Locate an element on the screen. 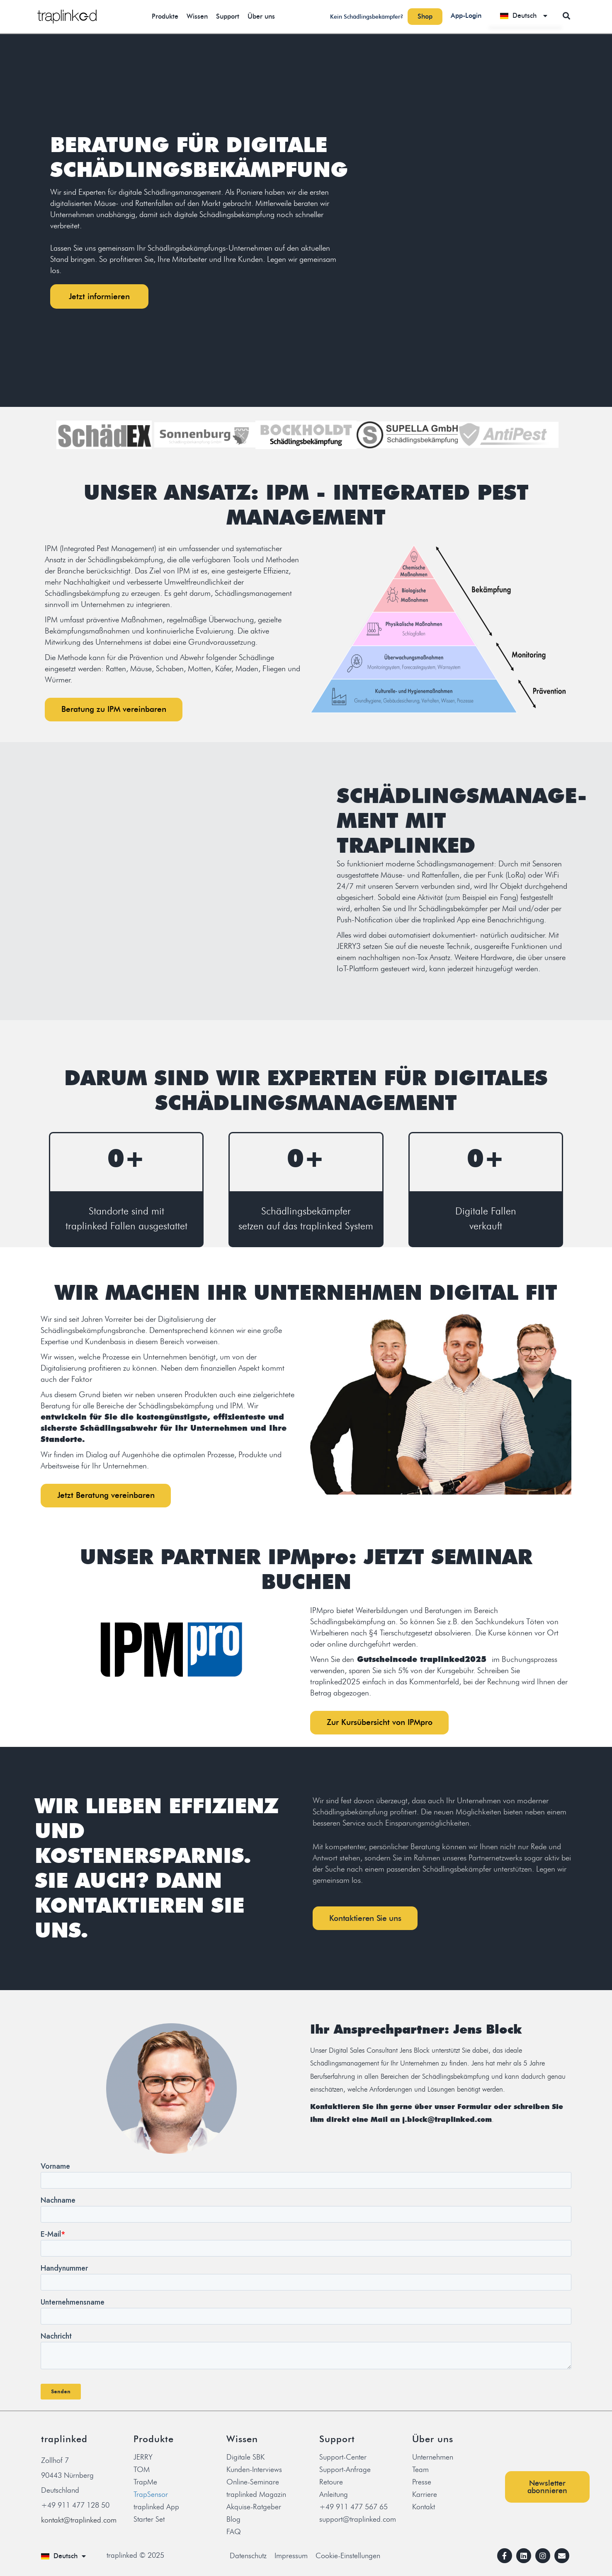 The height and width of the screenshot is (2576, 612). Produkte is located at coordinates (165, 16).